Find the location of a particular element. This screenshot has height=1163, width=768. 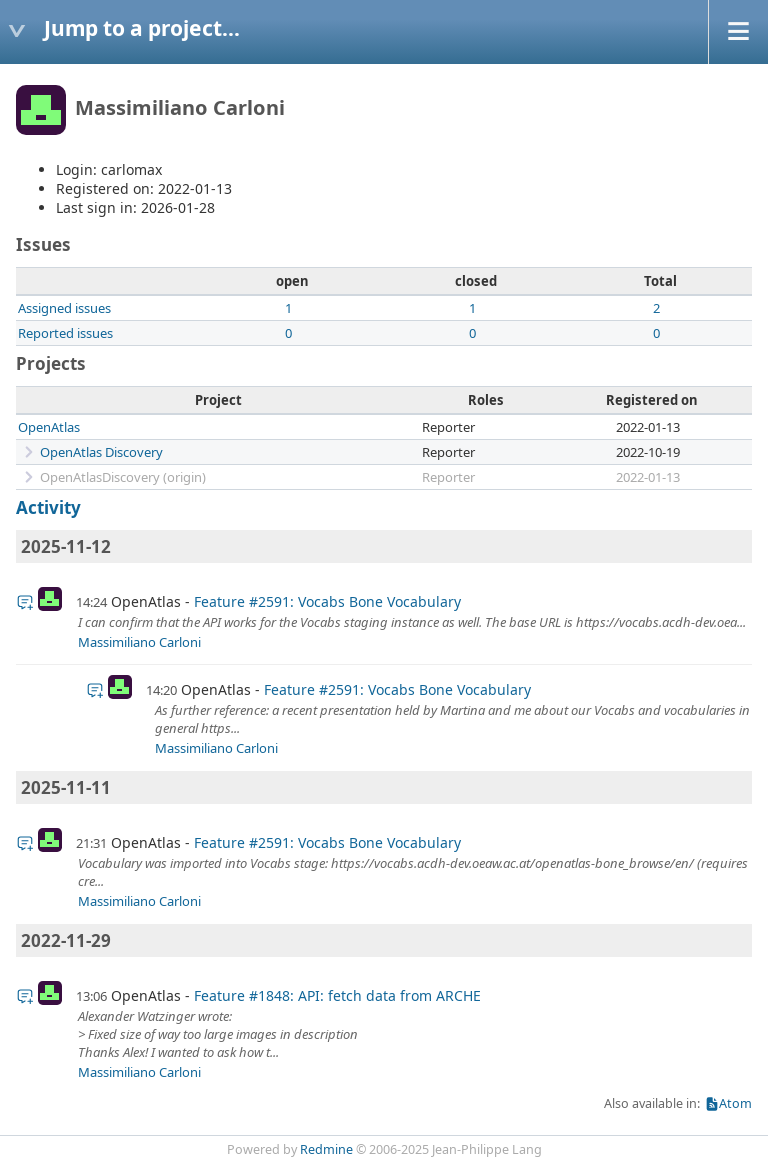

Assigned issues is located at coordinates (64, 308).